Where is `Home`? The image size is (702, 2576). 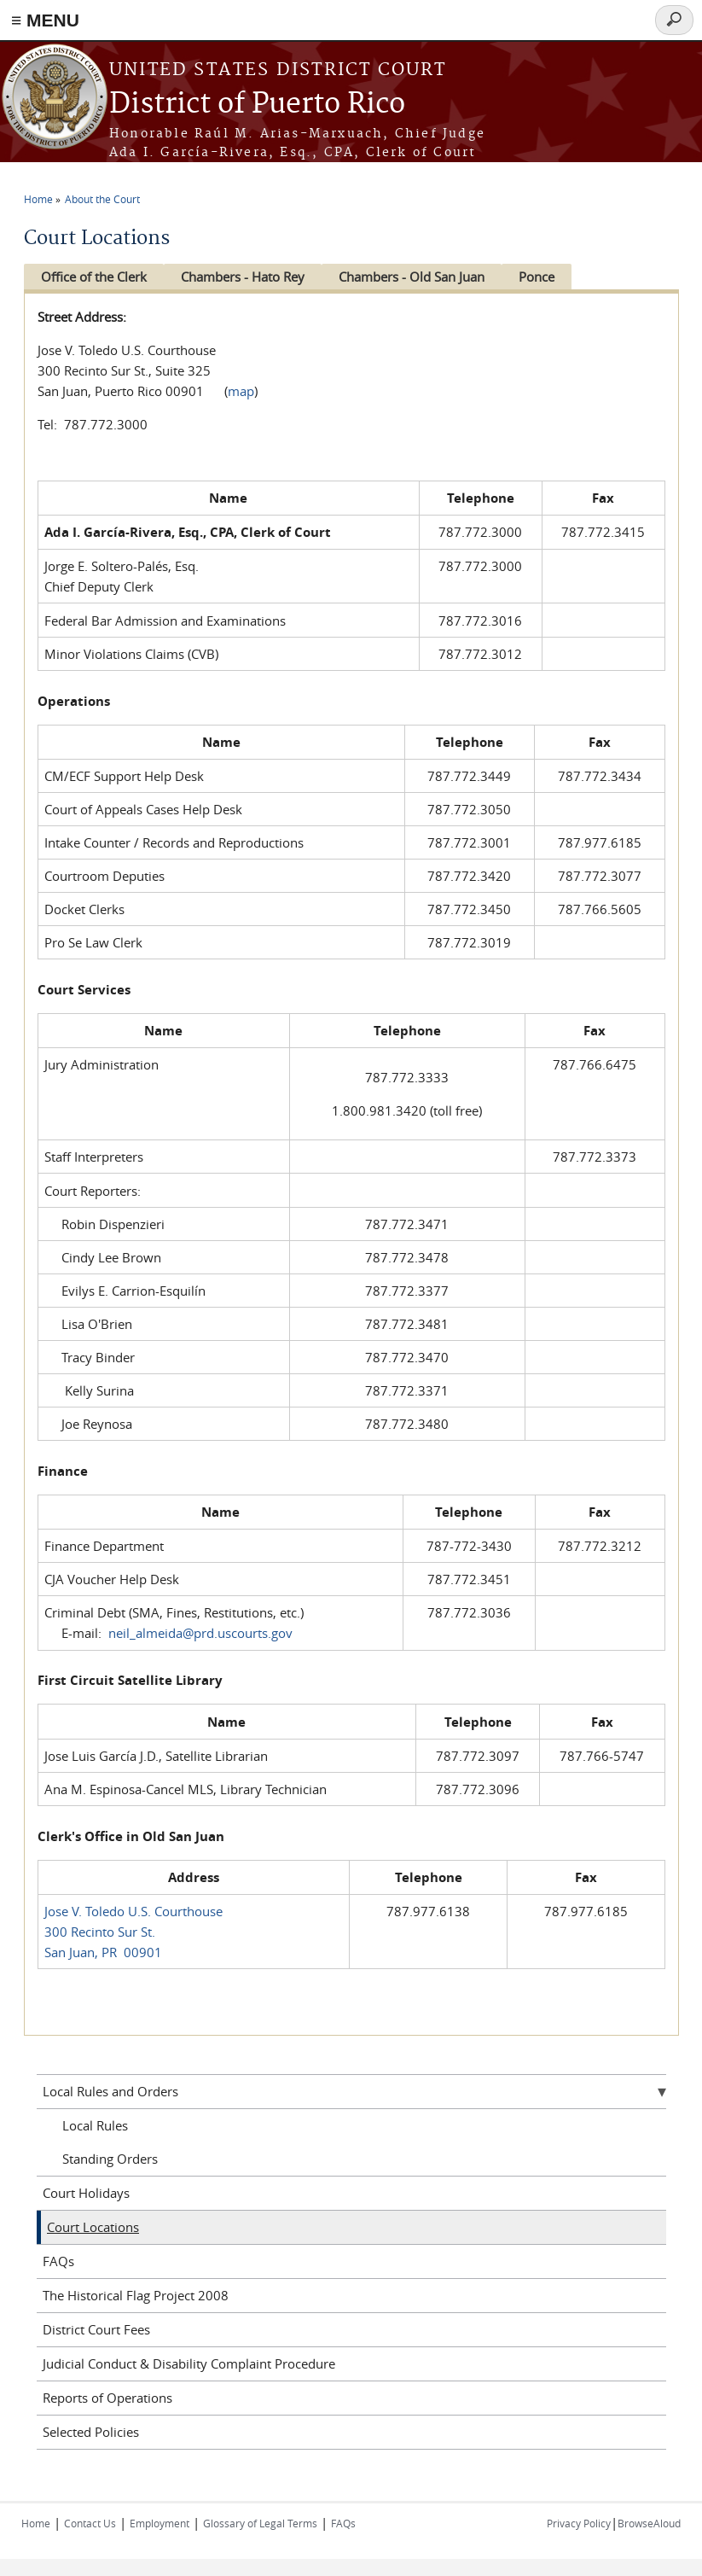
Home is located at coordinates (38, 199).